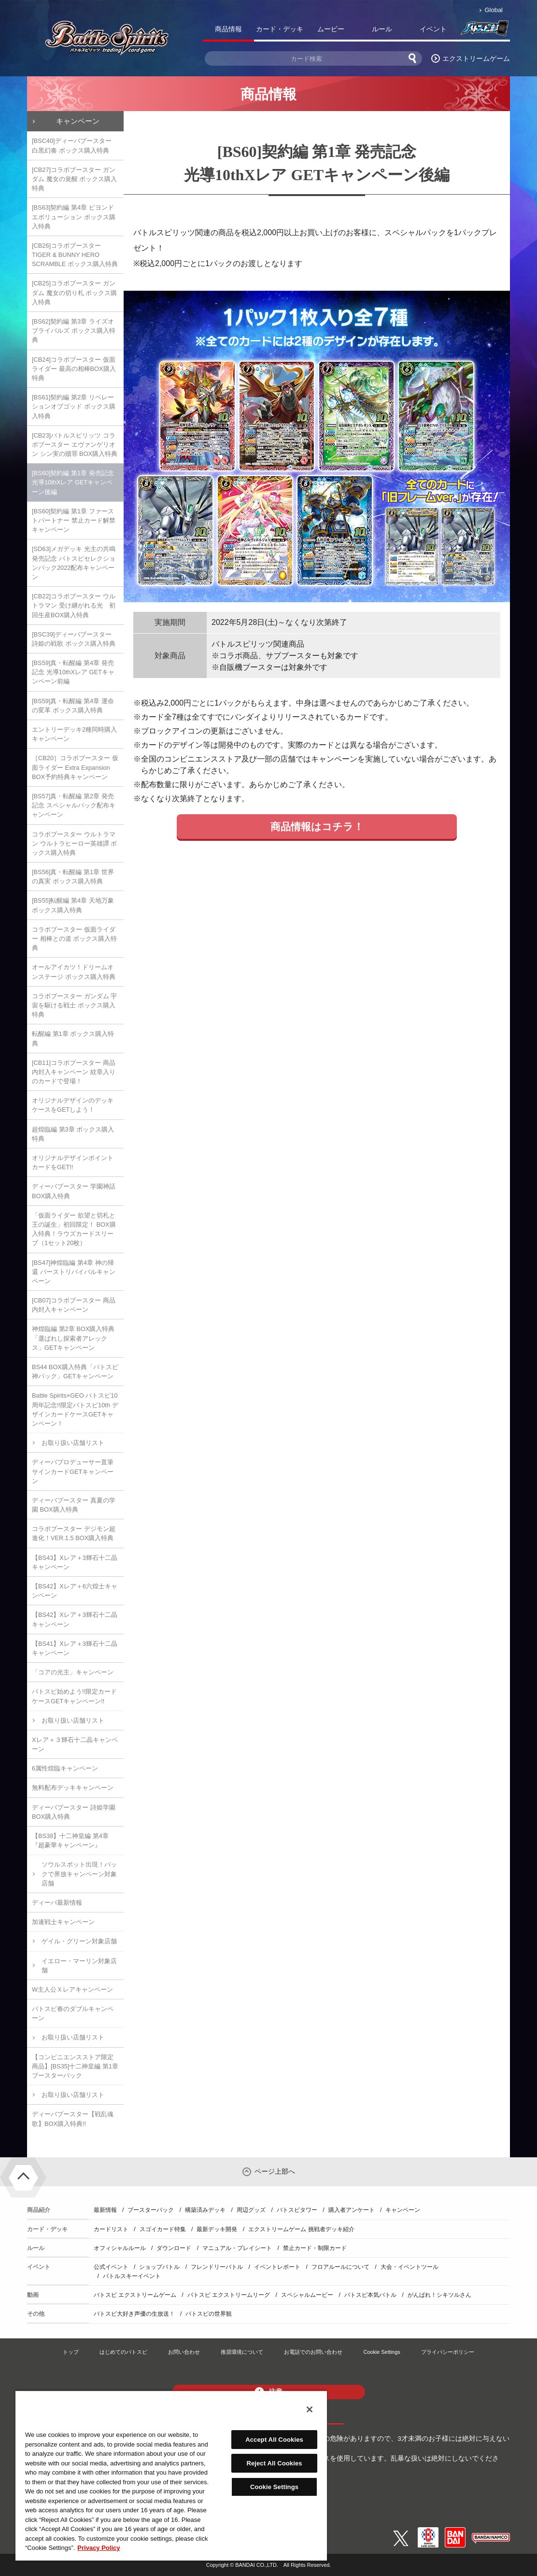  What do you see at coordinates (217, 2229) in the screenshot?
I see `最新デッキ開発` at bounding box center [217, 2229].